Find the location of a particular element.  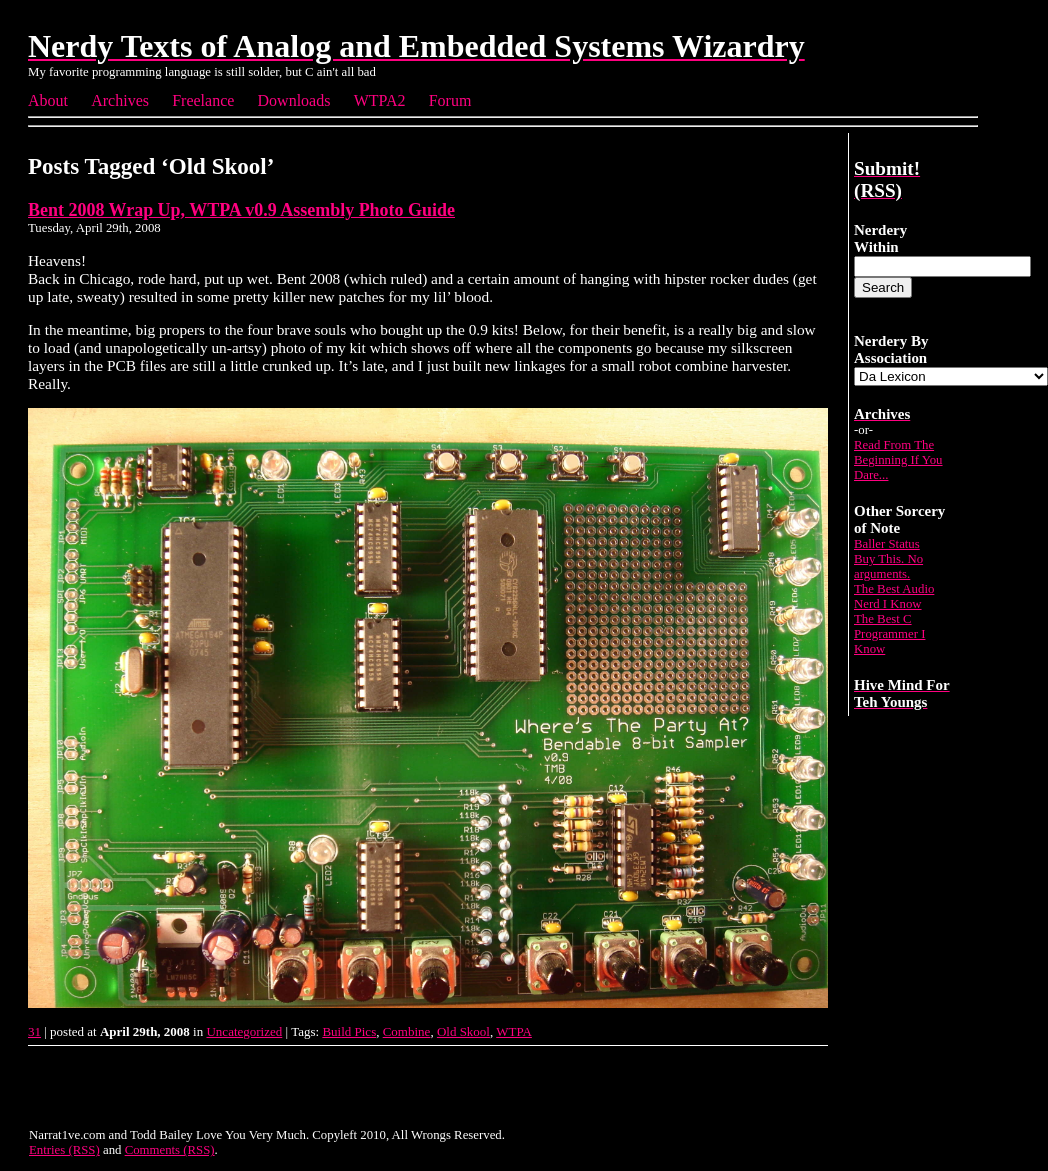

The Best Audio Nerd I Know is located at coordinates (894, 596).